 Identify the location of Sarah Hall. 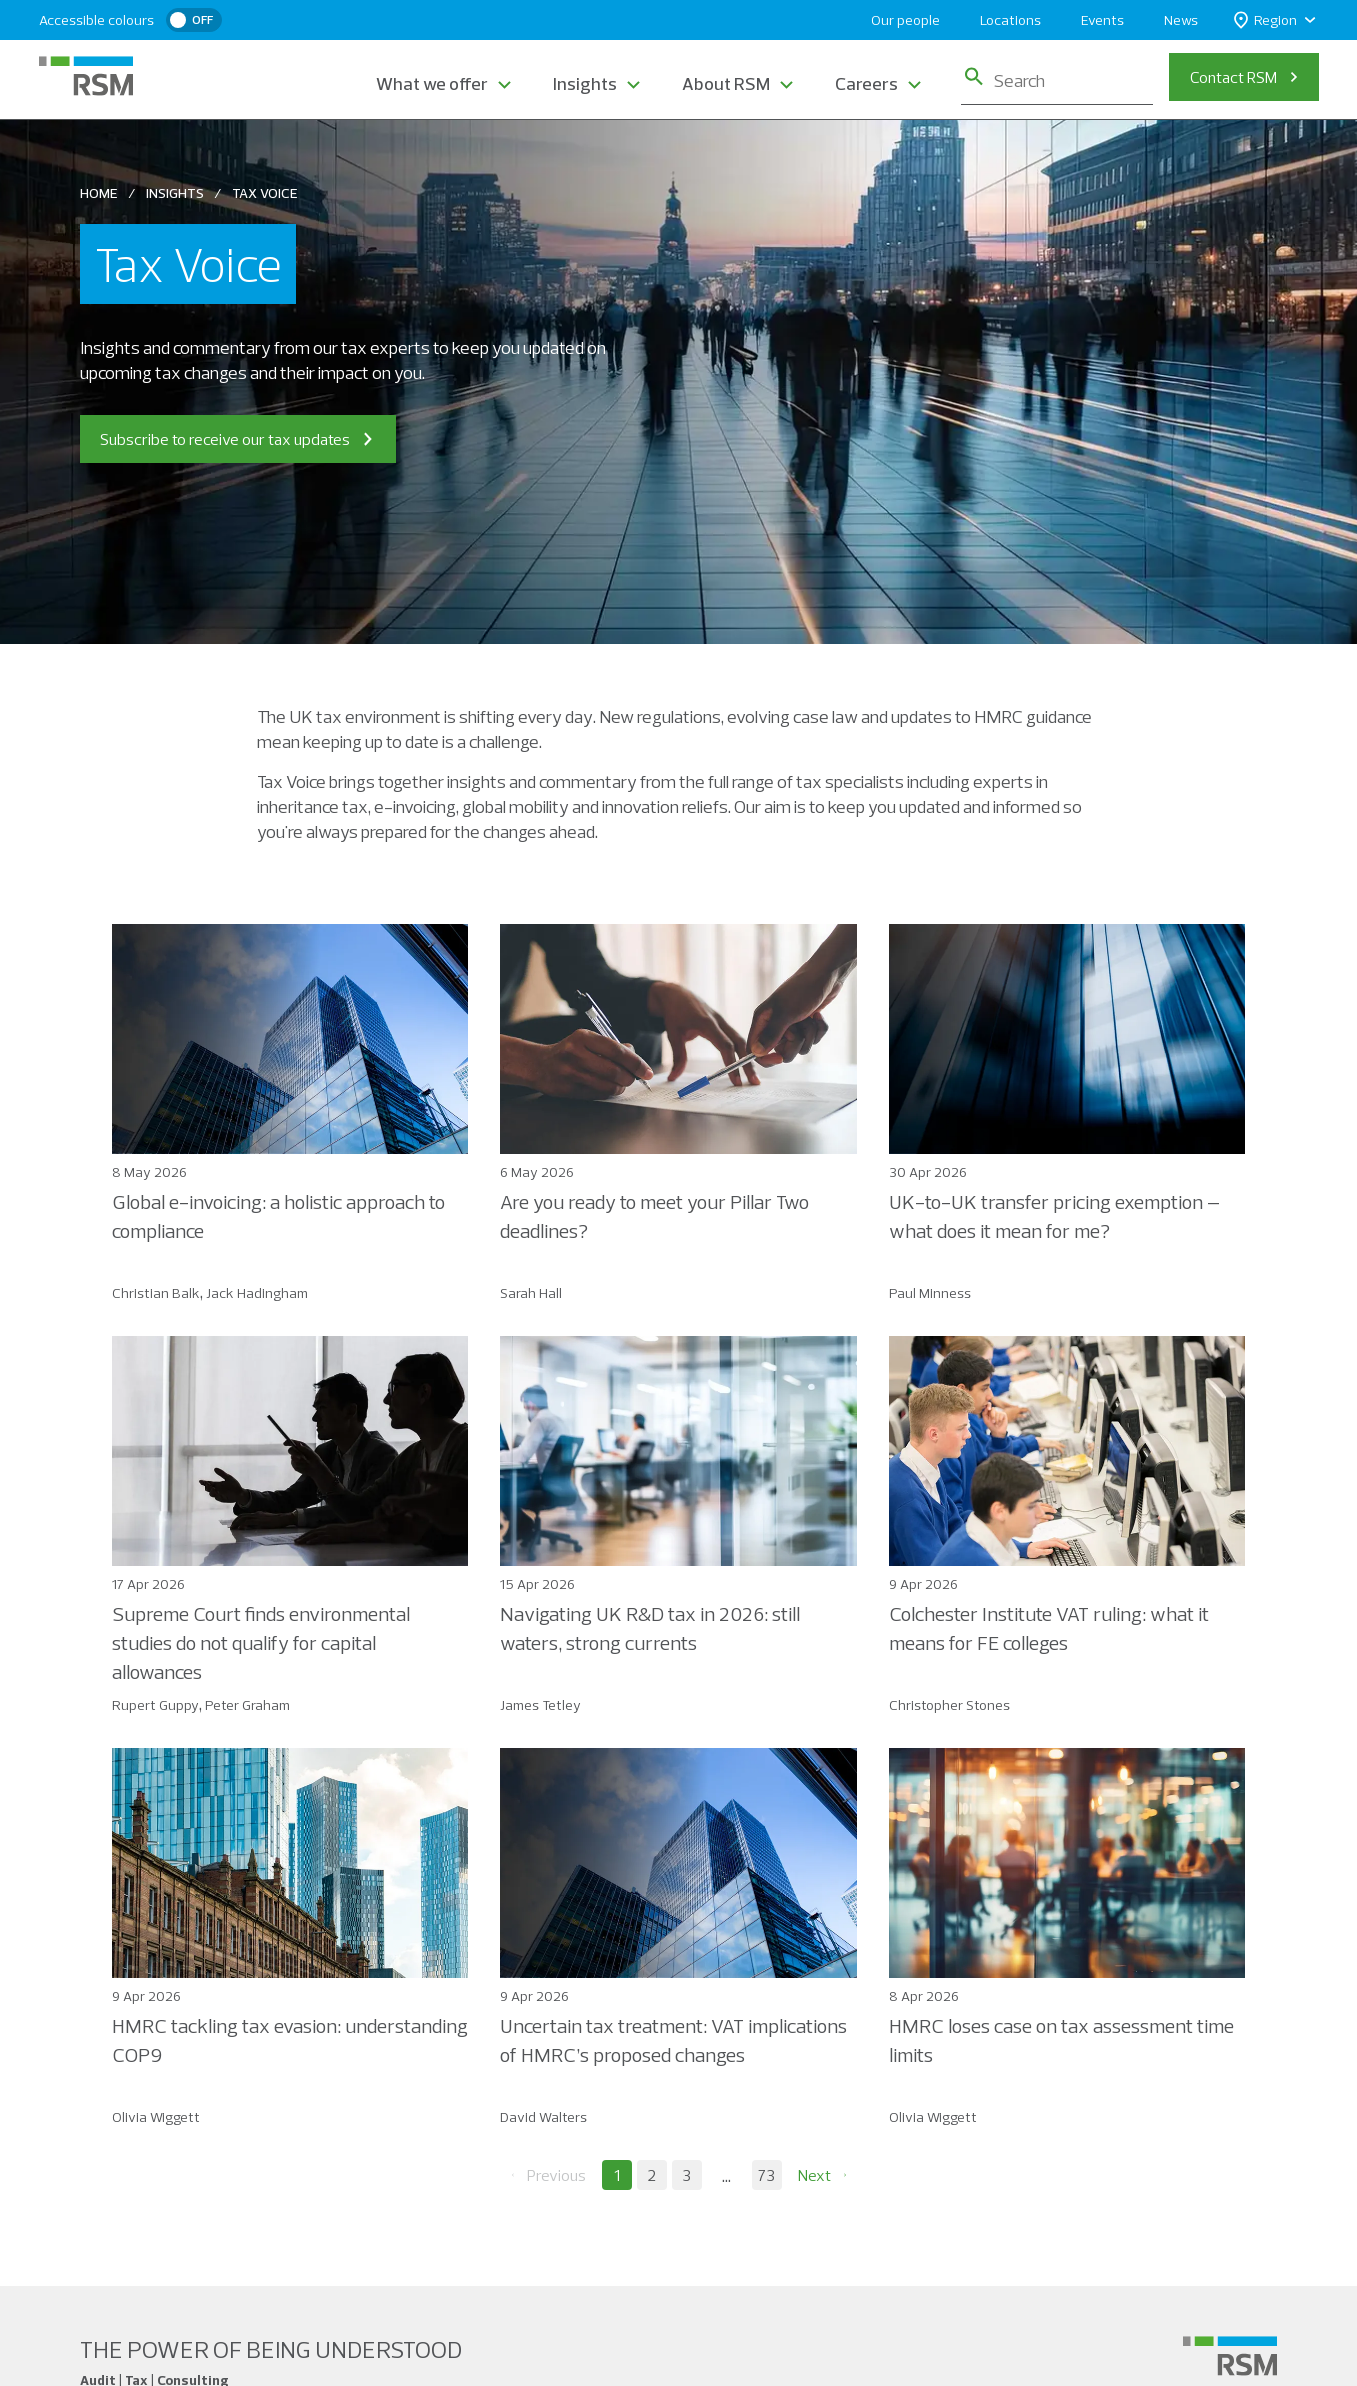
(531, 1293).